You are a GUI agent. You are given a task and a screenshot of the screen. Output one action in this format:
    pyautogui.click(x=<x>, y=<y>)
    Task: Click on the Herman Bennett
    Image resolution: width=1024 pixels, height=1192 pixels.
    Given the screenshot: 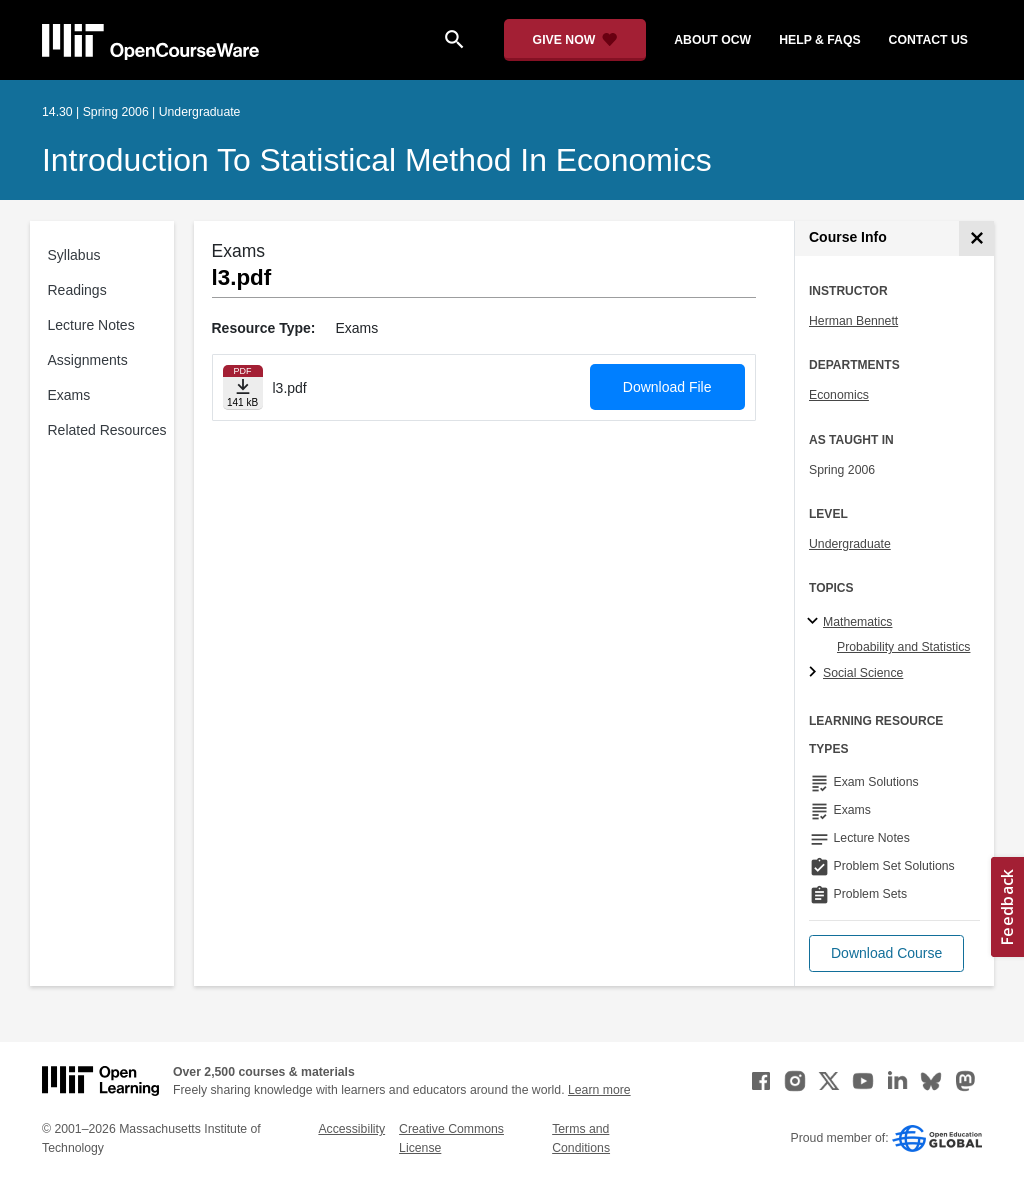 What is the action you would take?
    pyautogui.click(x=853, y=321)
    